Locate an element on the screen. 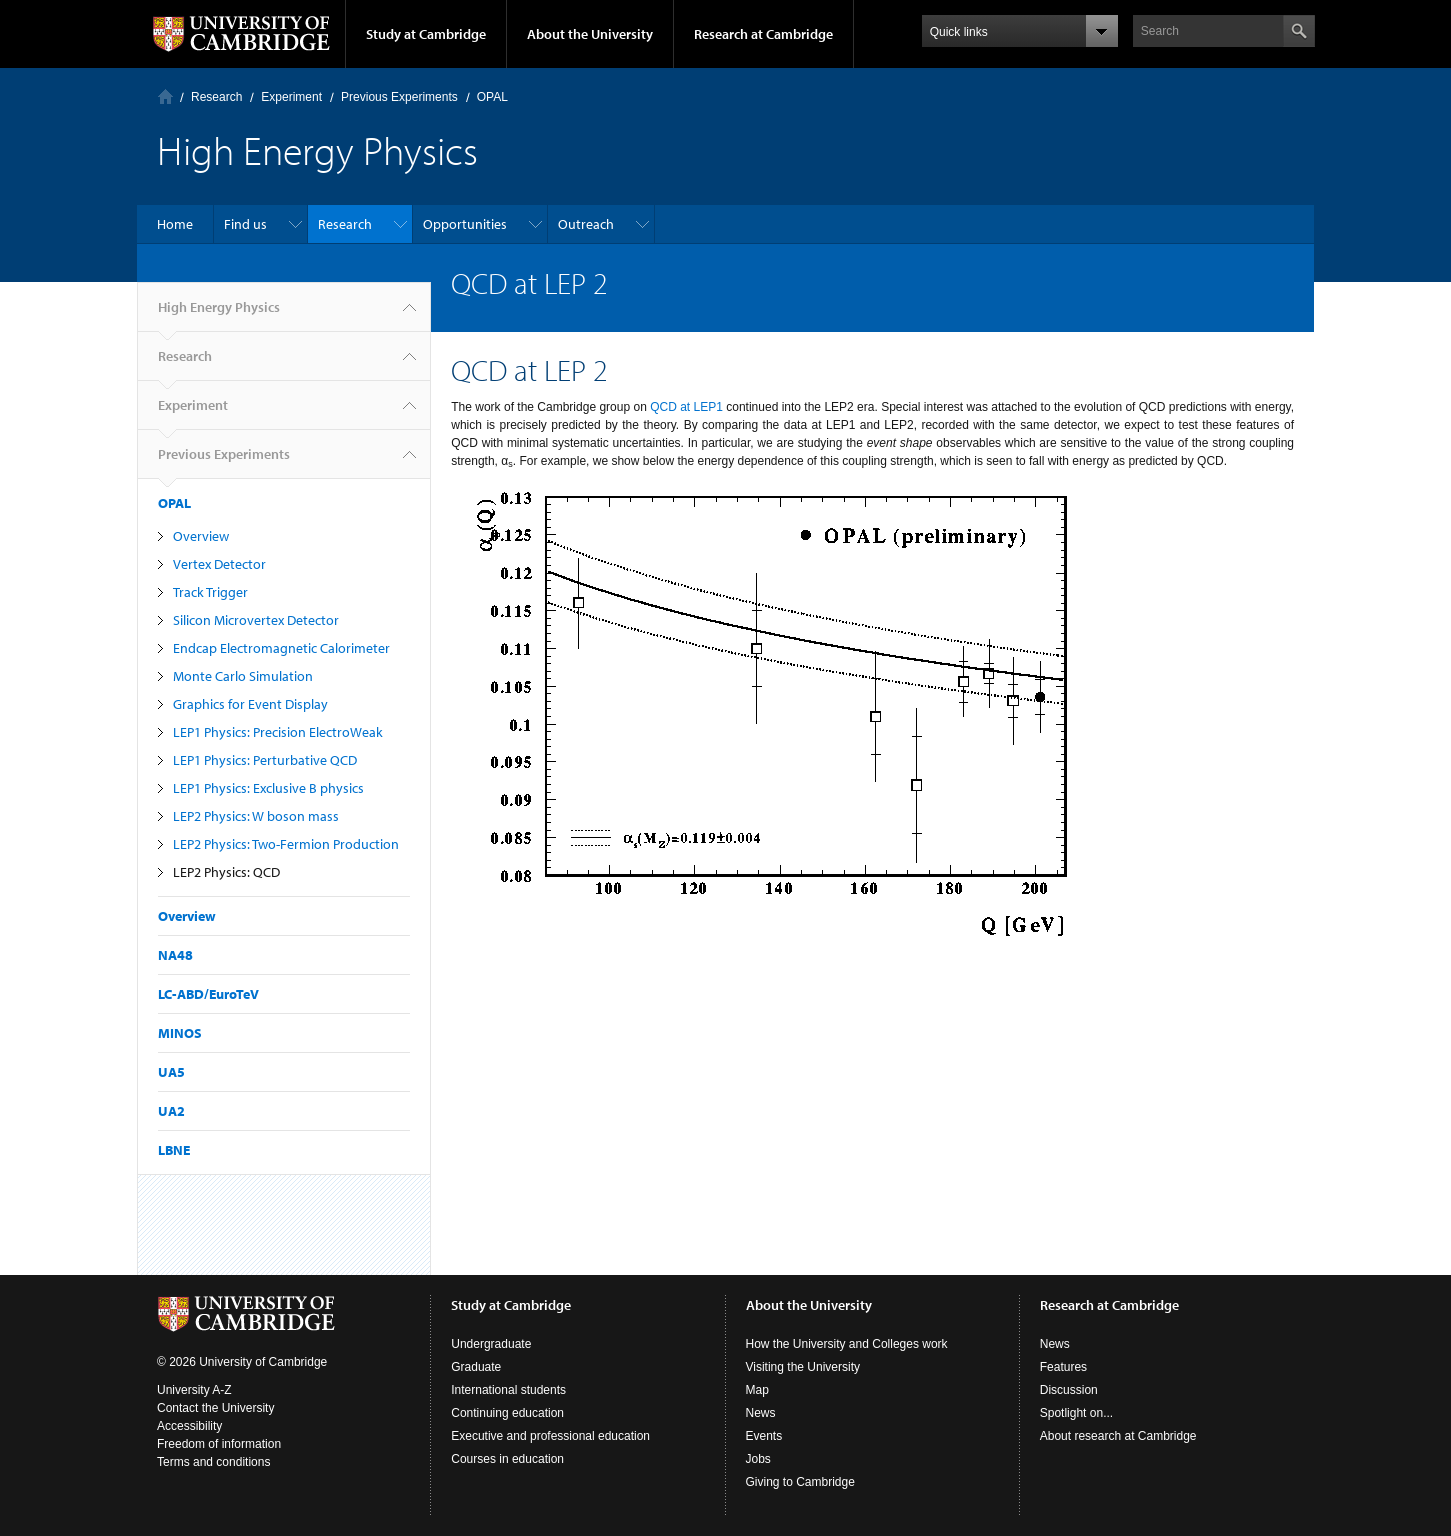 The width and height of the screenshot is (1451, 1536). Overview is located at coordinates (201, 536).